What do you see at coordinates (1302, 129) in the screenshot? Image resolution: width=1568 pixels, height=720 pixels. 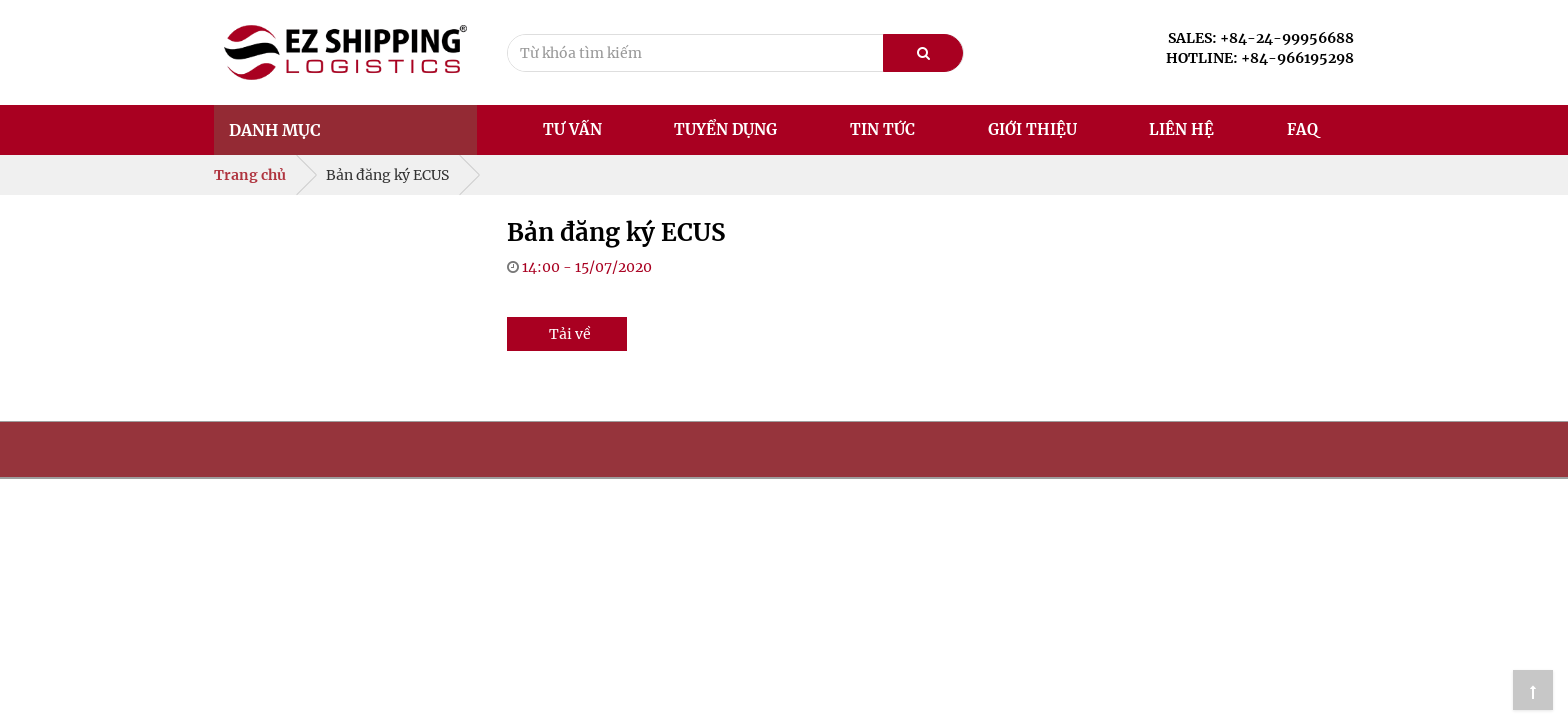 I see `FAQ` at bounding box center [1302, 129].